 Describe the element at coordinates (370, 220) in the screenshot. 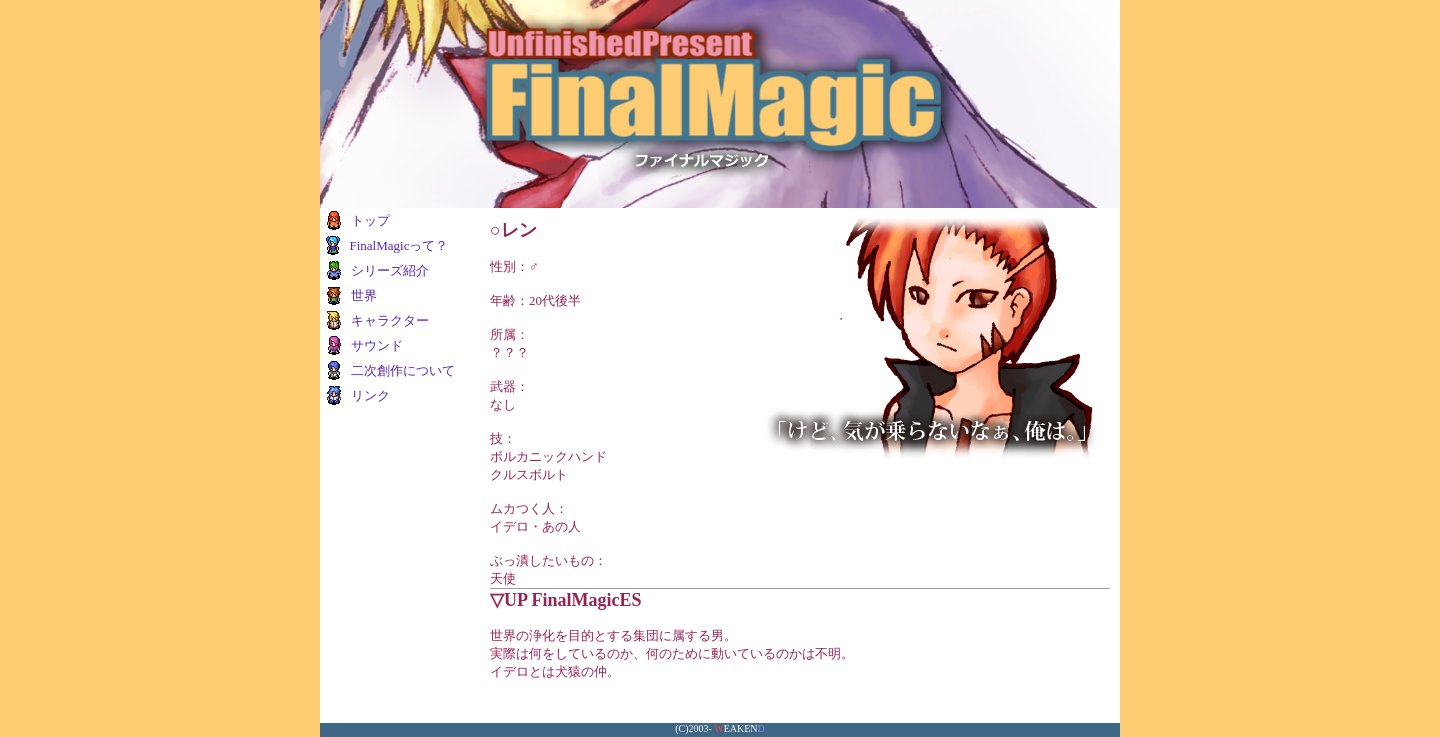

I see `トップ` at that location.